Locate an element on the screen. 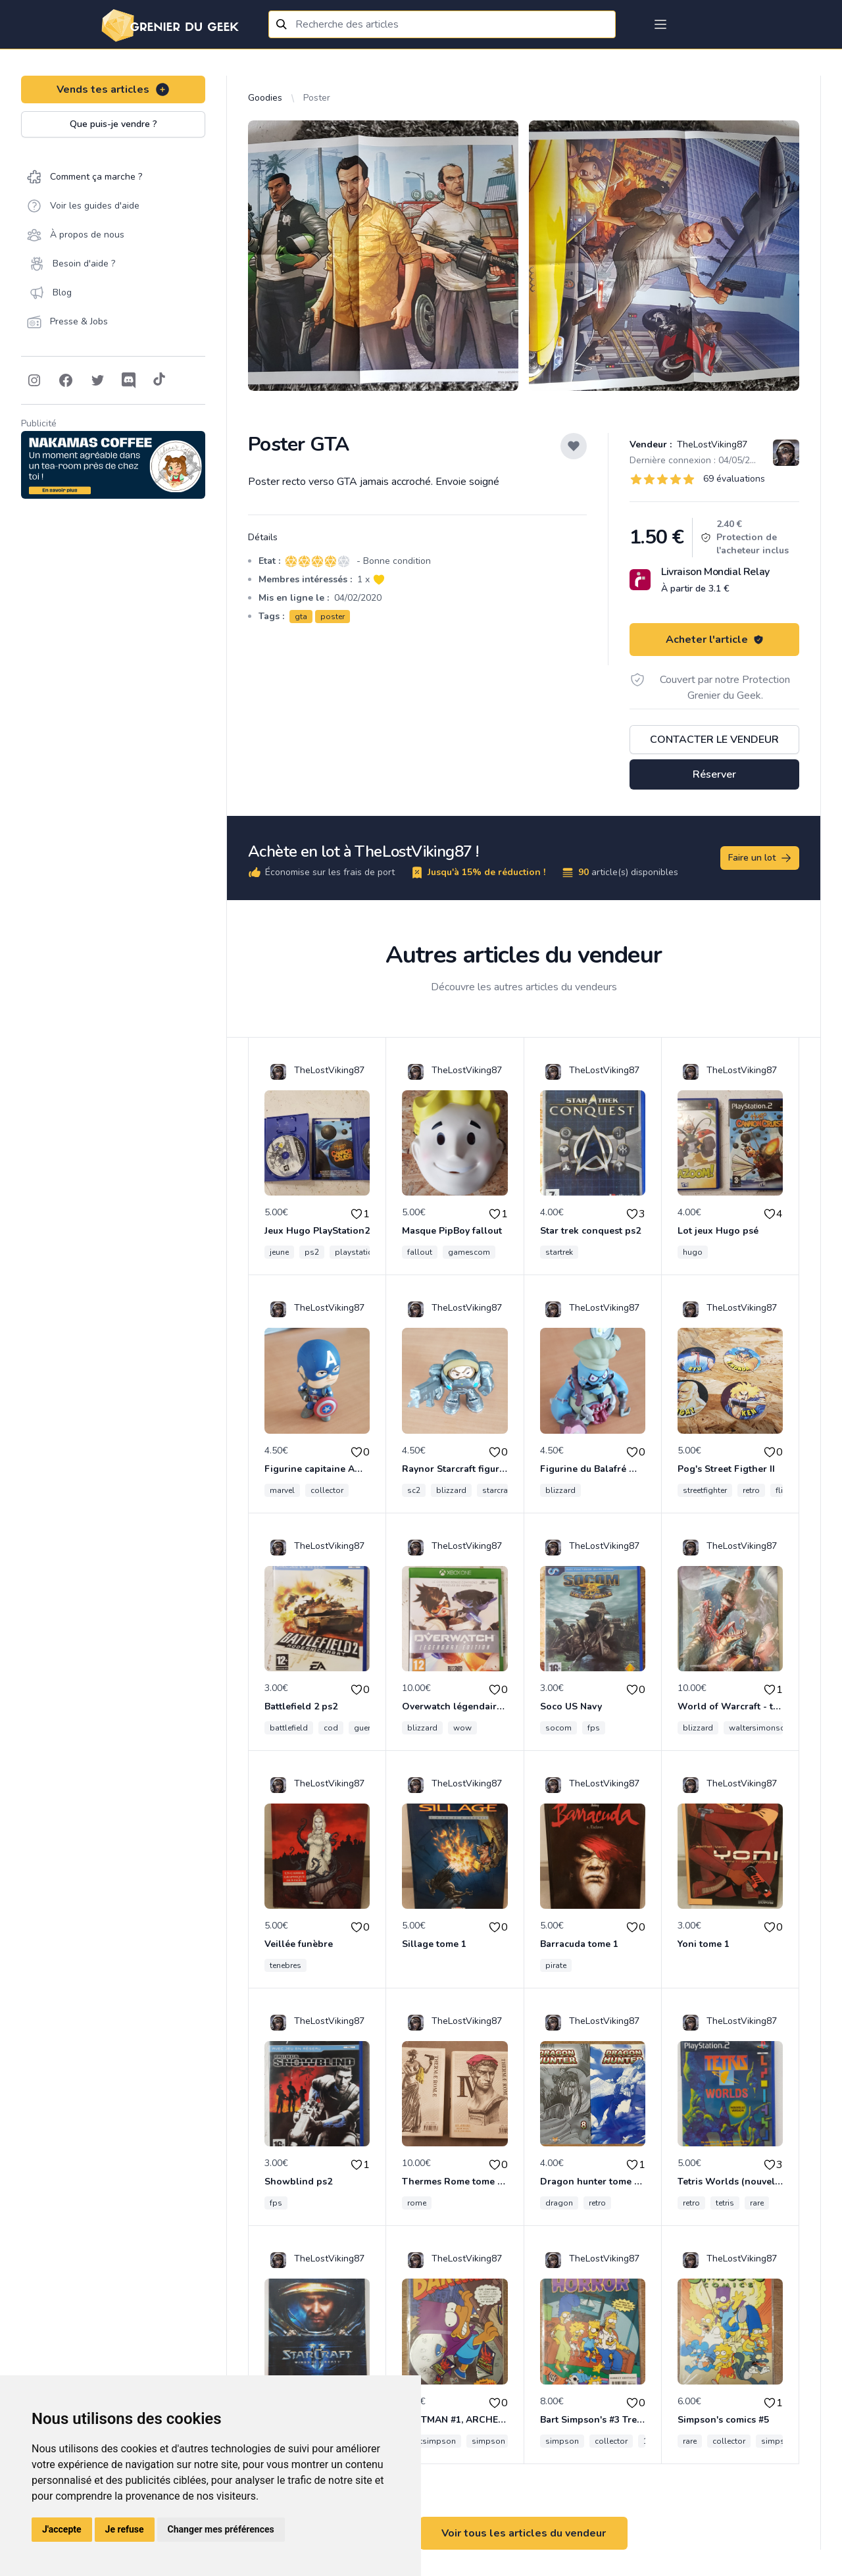 This screenshot has height=2576, width=842. Changer mes préférences [button] is located at coordinates (221, 2529).